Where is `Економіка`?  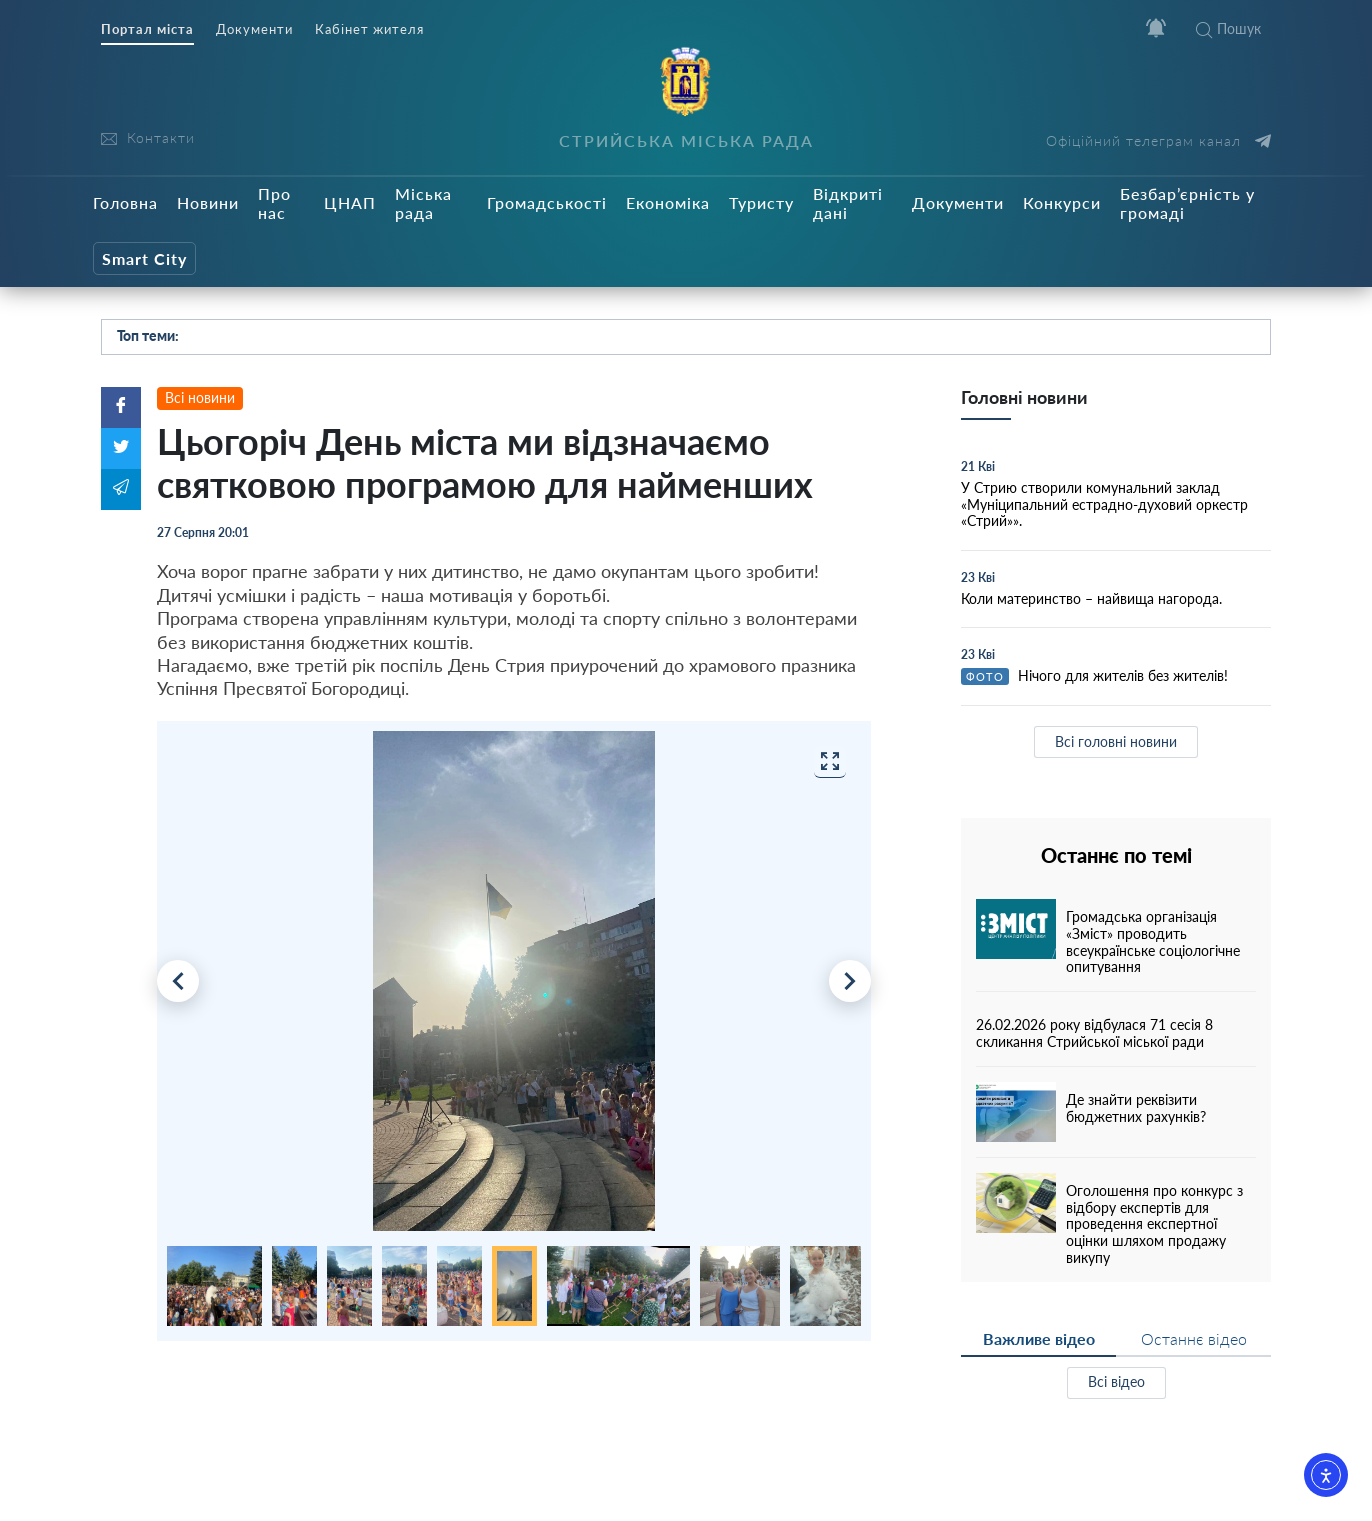 Економіка is located at coordinates (668, 202).